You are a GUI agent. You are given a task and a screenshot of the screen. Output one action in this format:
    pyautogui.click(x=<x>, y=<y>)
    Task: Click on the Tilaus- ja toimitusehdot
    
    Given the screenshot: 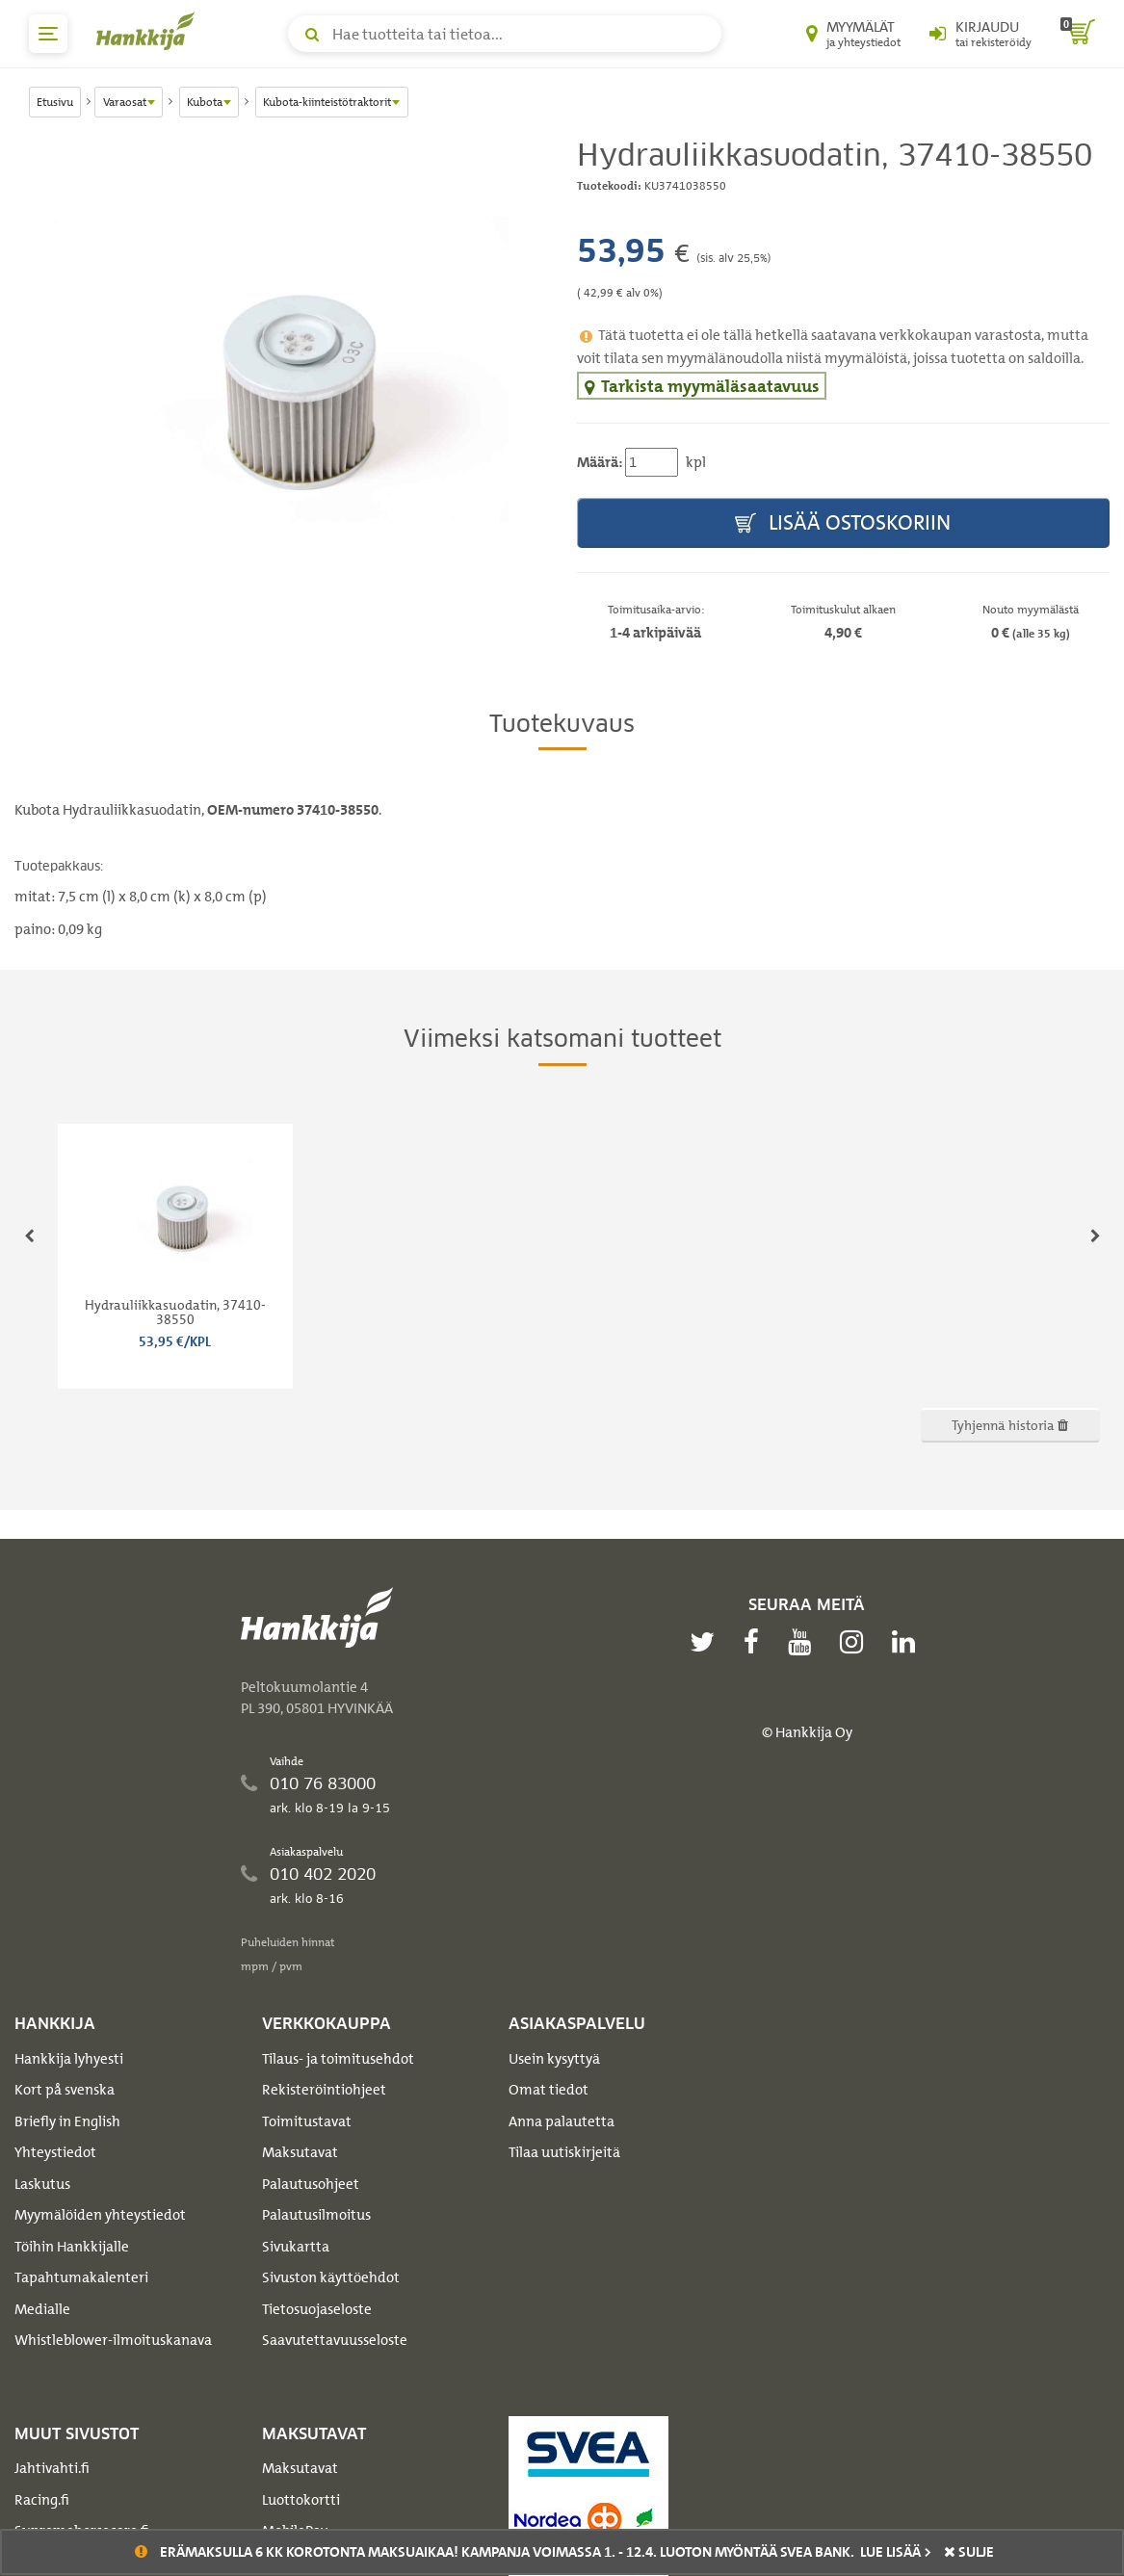 What is the action you would take?
    pyautogui.click(x=338, y=2059)
    